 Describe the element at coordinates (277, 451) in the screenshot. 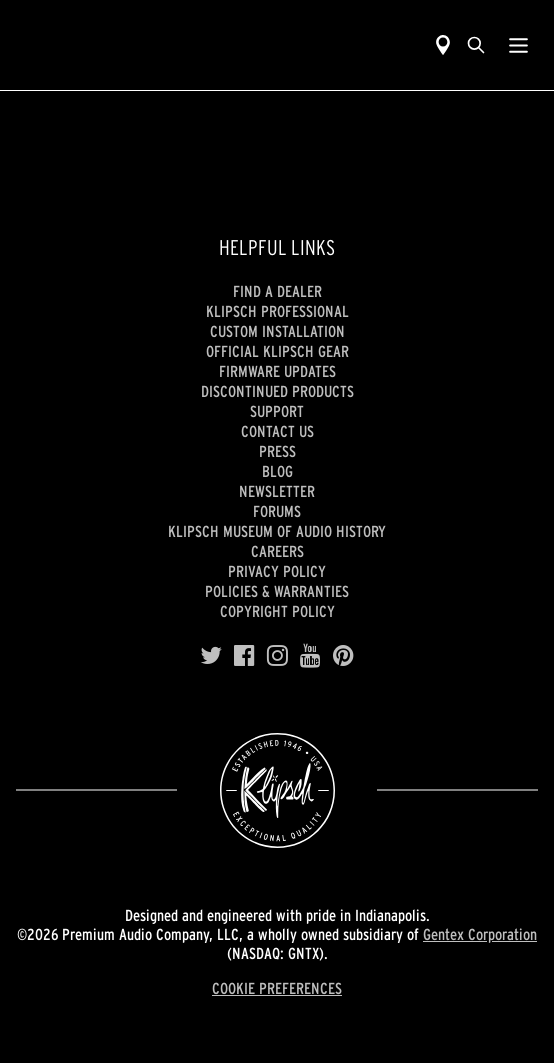

I see `Press` at that location.